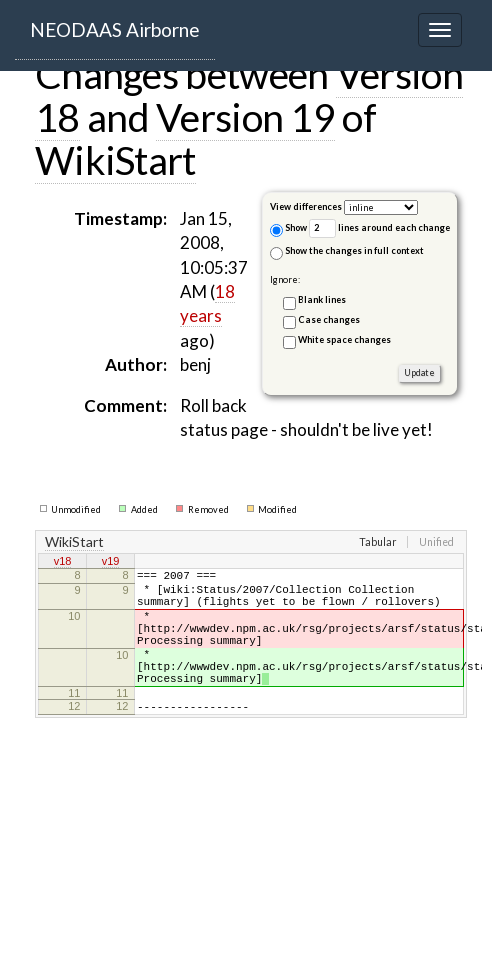 The height and width of the screenshot is (980, 492). I want to click on Blank lines, so click(322, 299).